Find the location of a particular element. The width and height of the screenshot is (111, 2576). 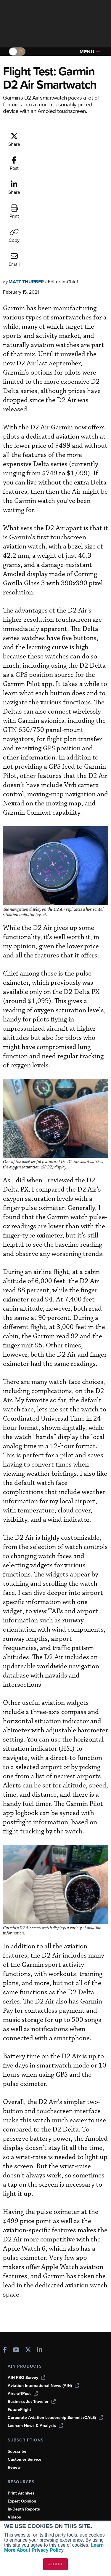

ACCEPT [button] is located at coordinates (55, 2564).